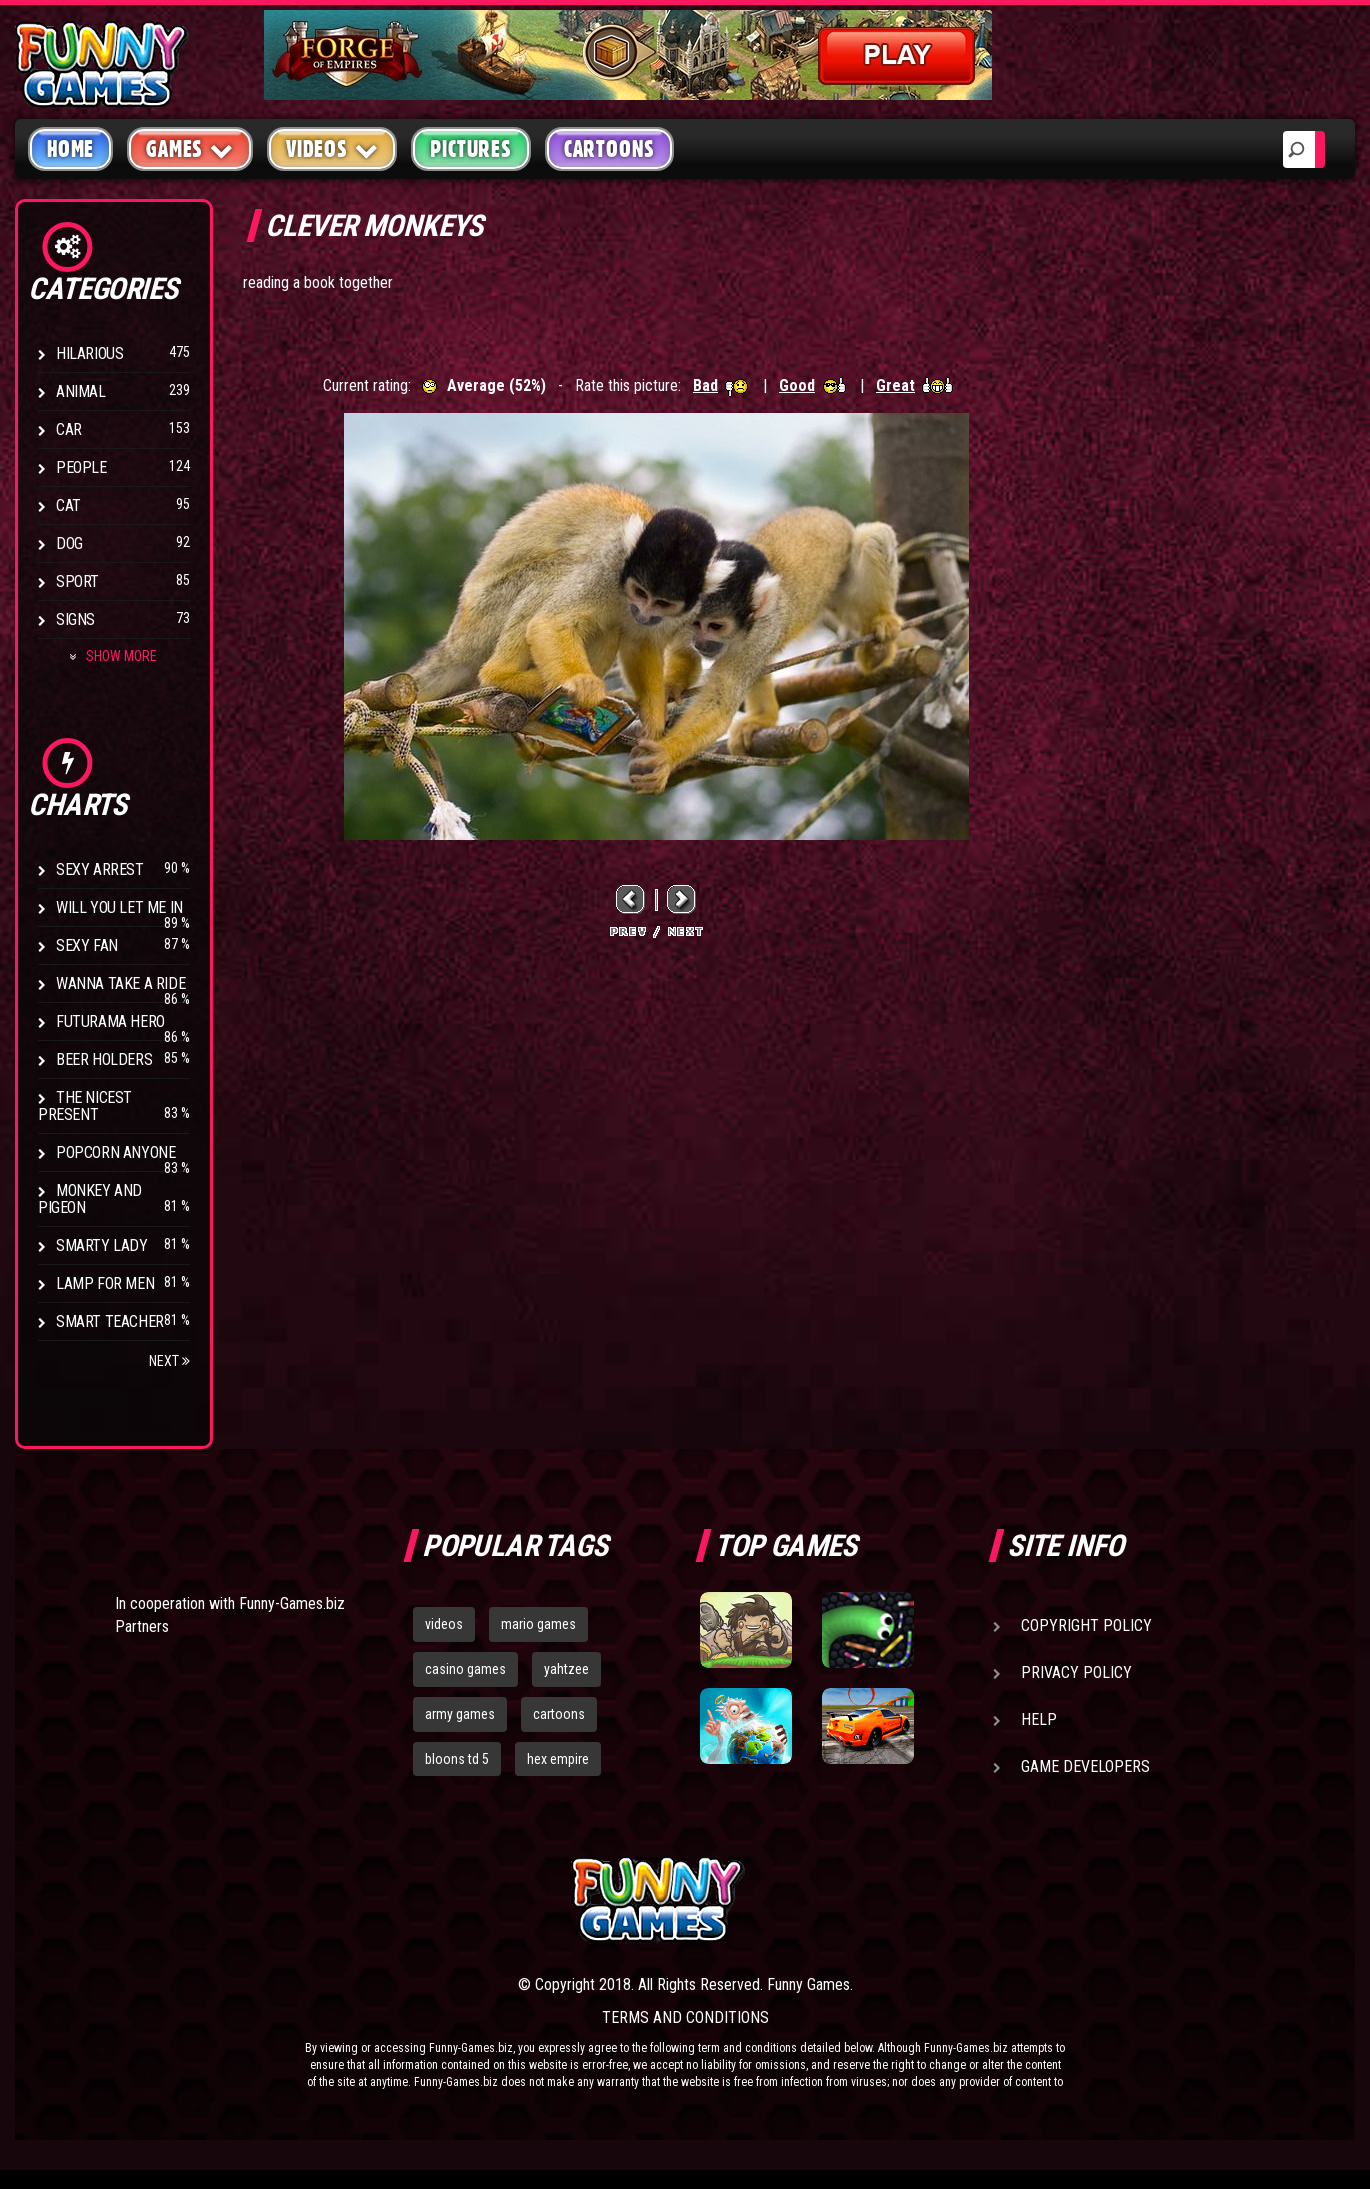  I want to click on Dog, so click(69, 543).